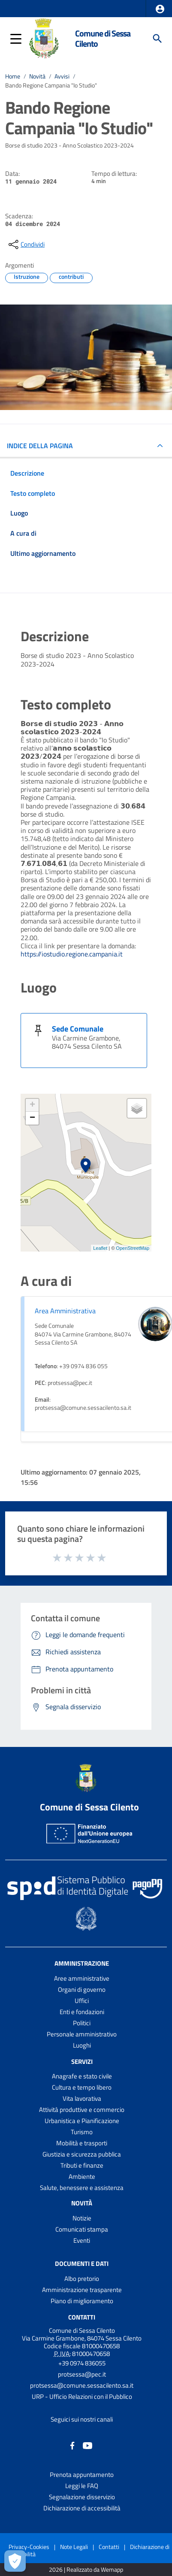 The height and width of the screenshot is (2576, 172). Describe the element at coordinates (81, 2109) in the screenshot. I see `Attività produttive e commercio` at that location.